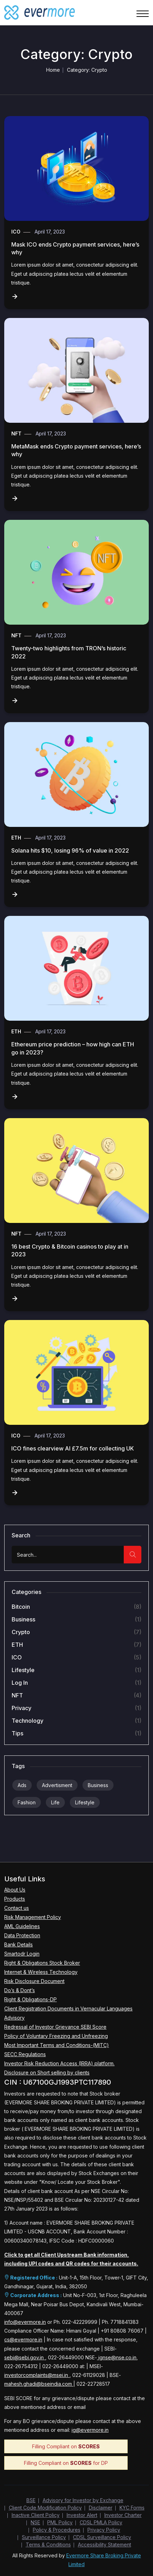 The height and width of the screenshot is (2576, 153). I want to click on Risk Management Policy, so click(32, 1917).